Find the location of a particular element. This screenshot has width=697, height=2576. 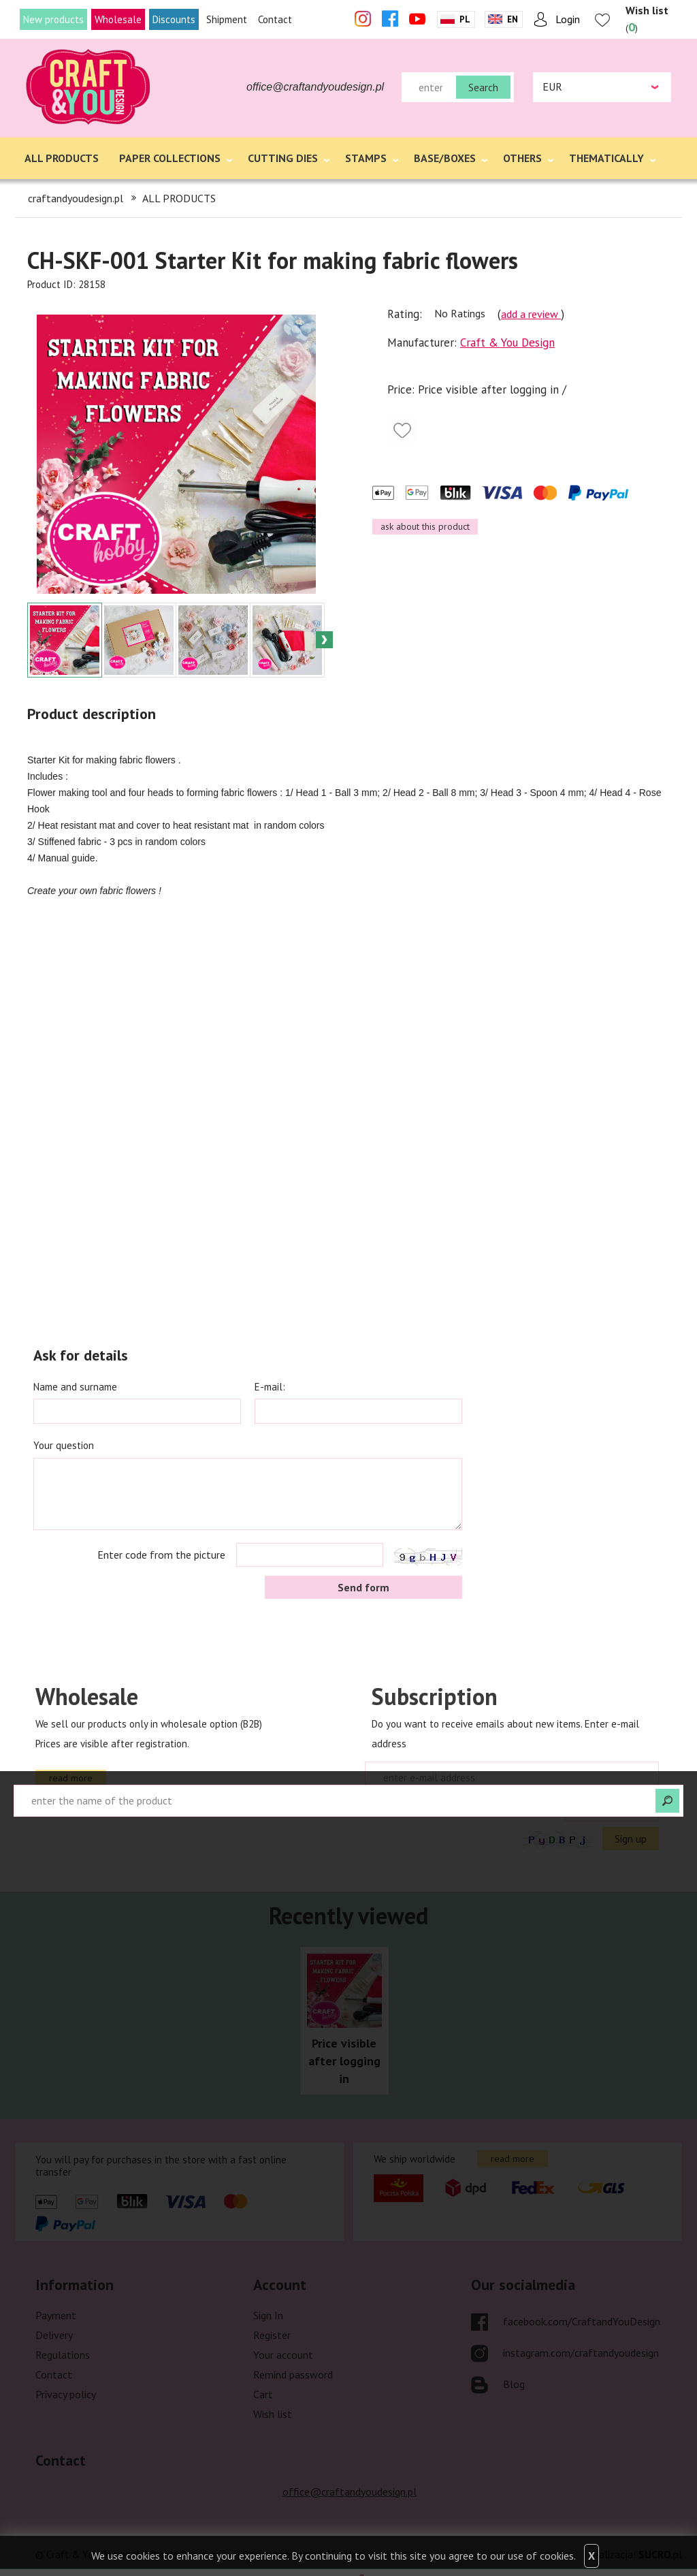

E-mail: is located at coordinates (270, 1386).